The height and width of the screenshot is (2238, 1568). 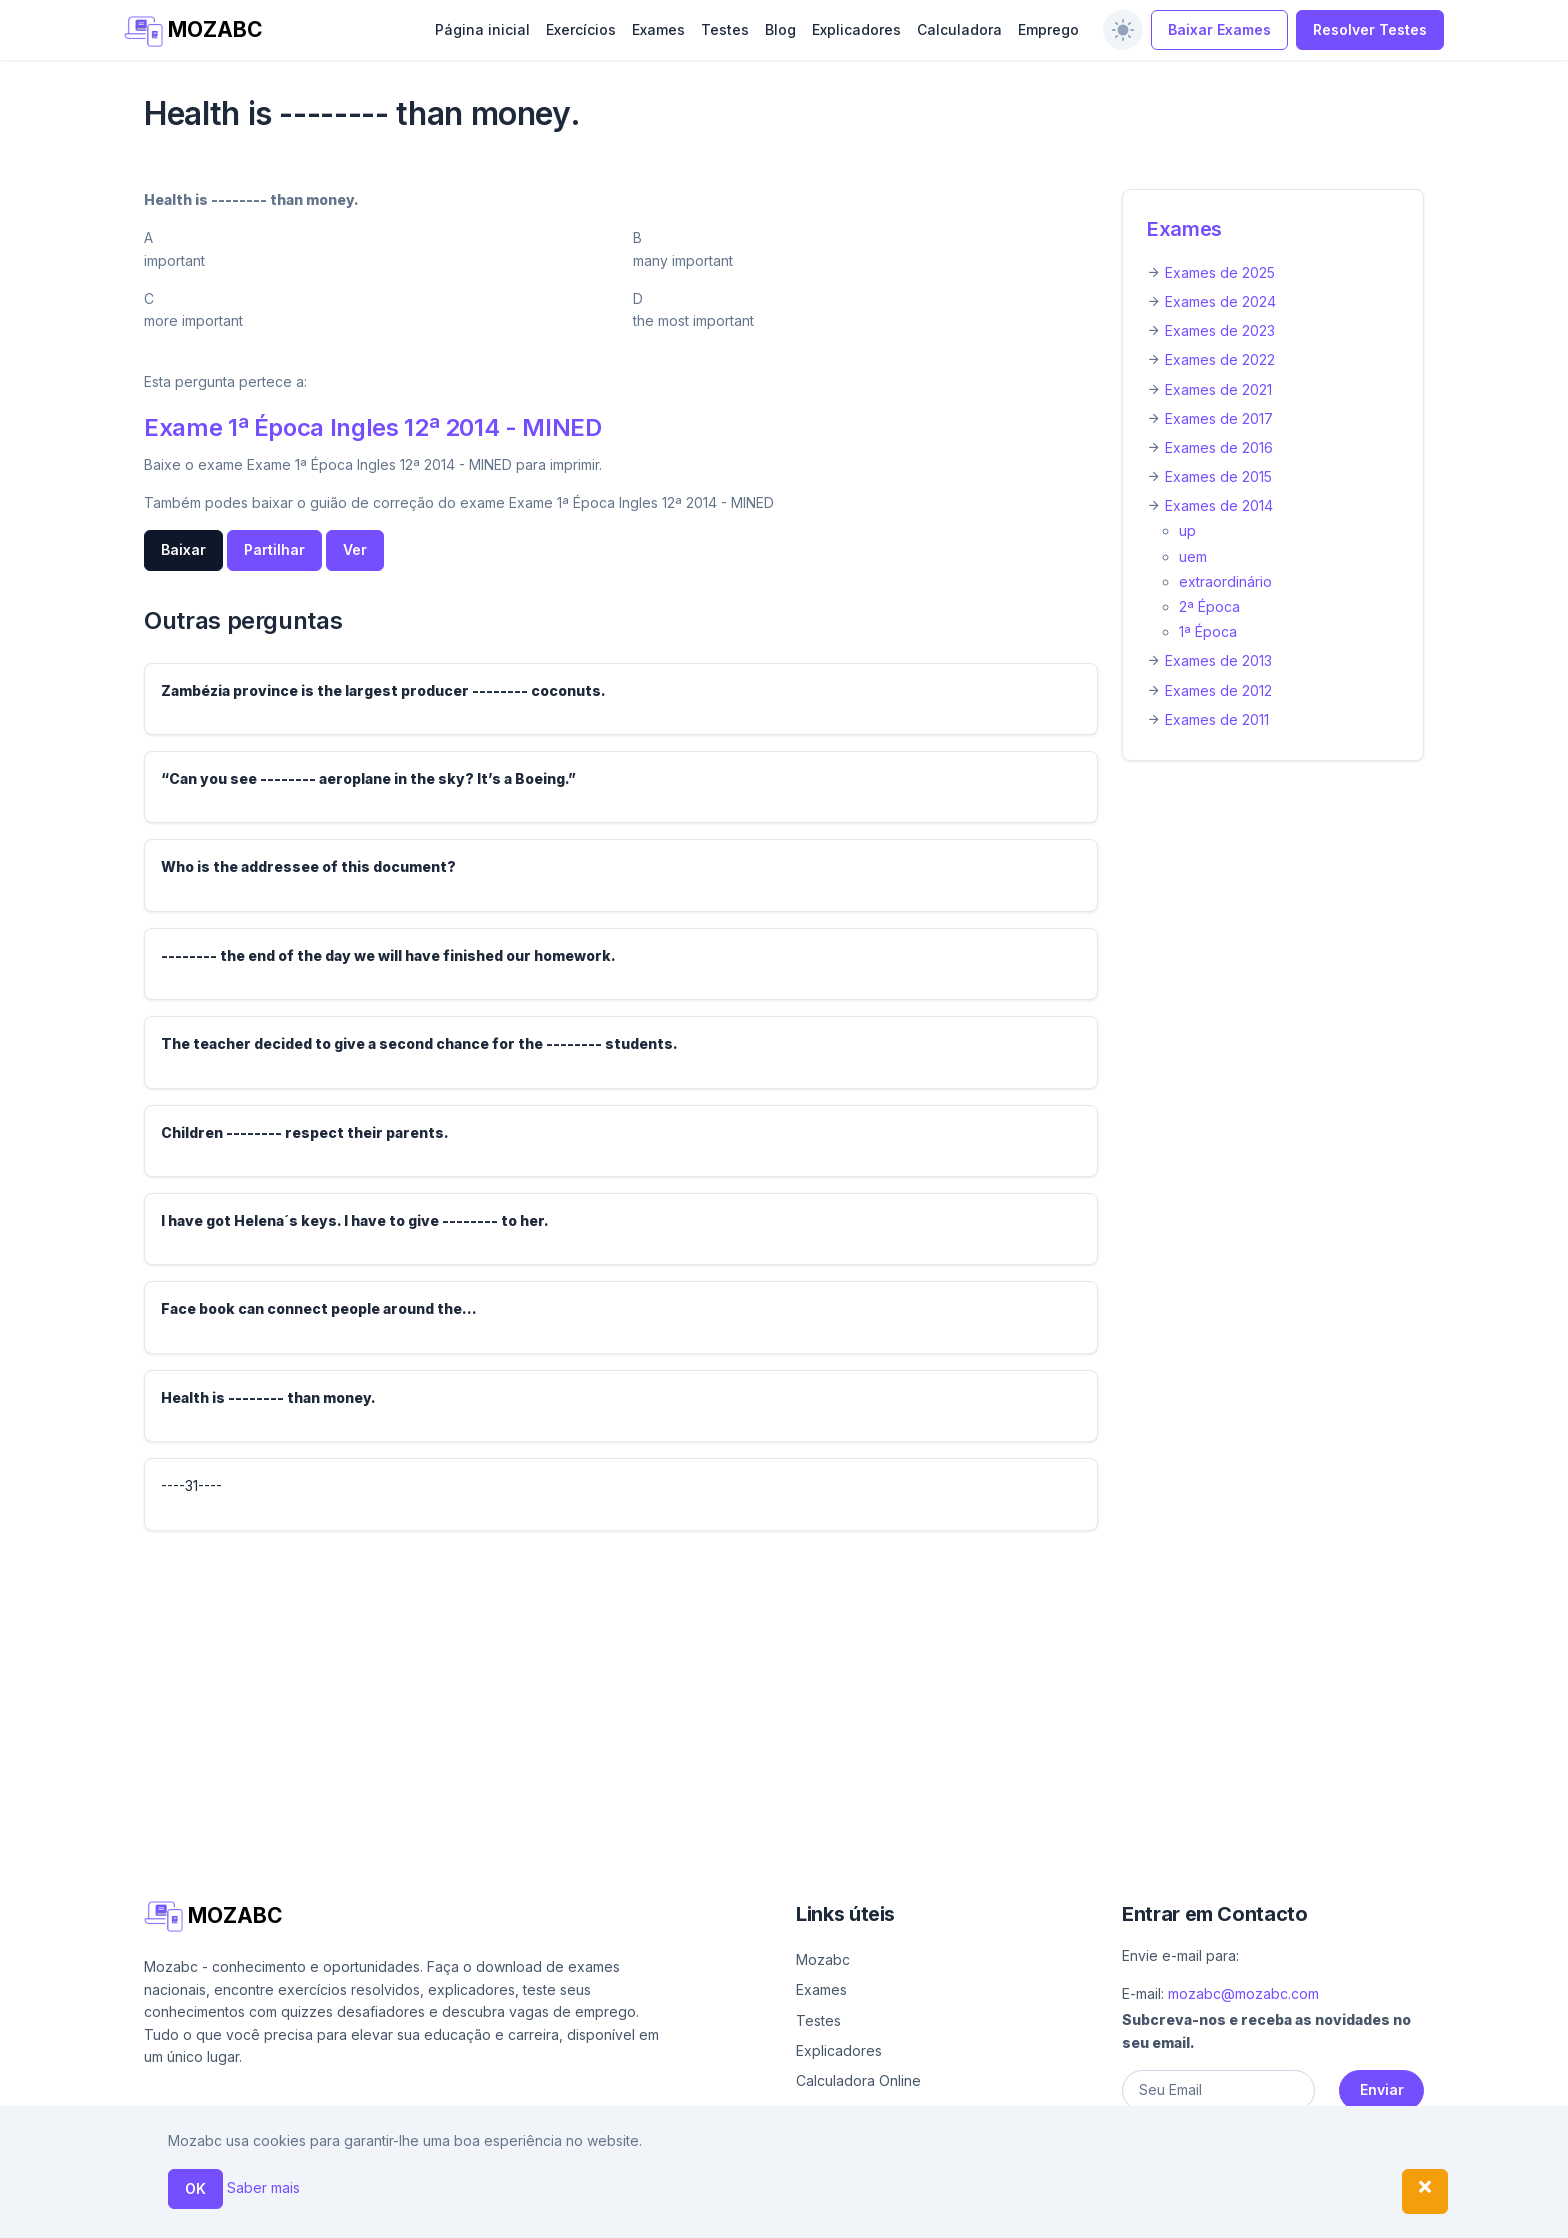 I want to click on Exames de 2012, so click(x=1218, y=690).